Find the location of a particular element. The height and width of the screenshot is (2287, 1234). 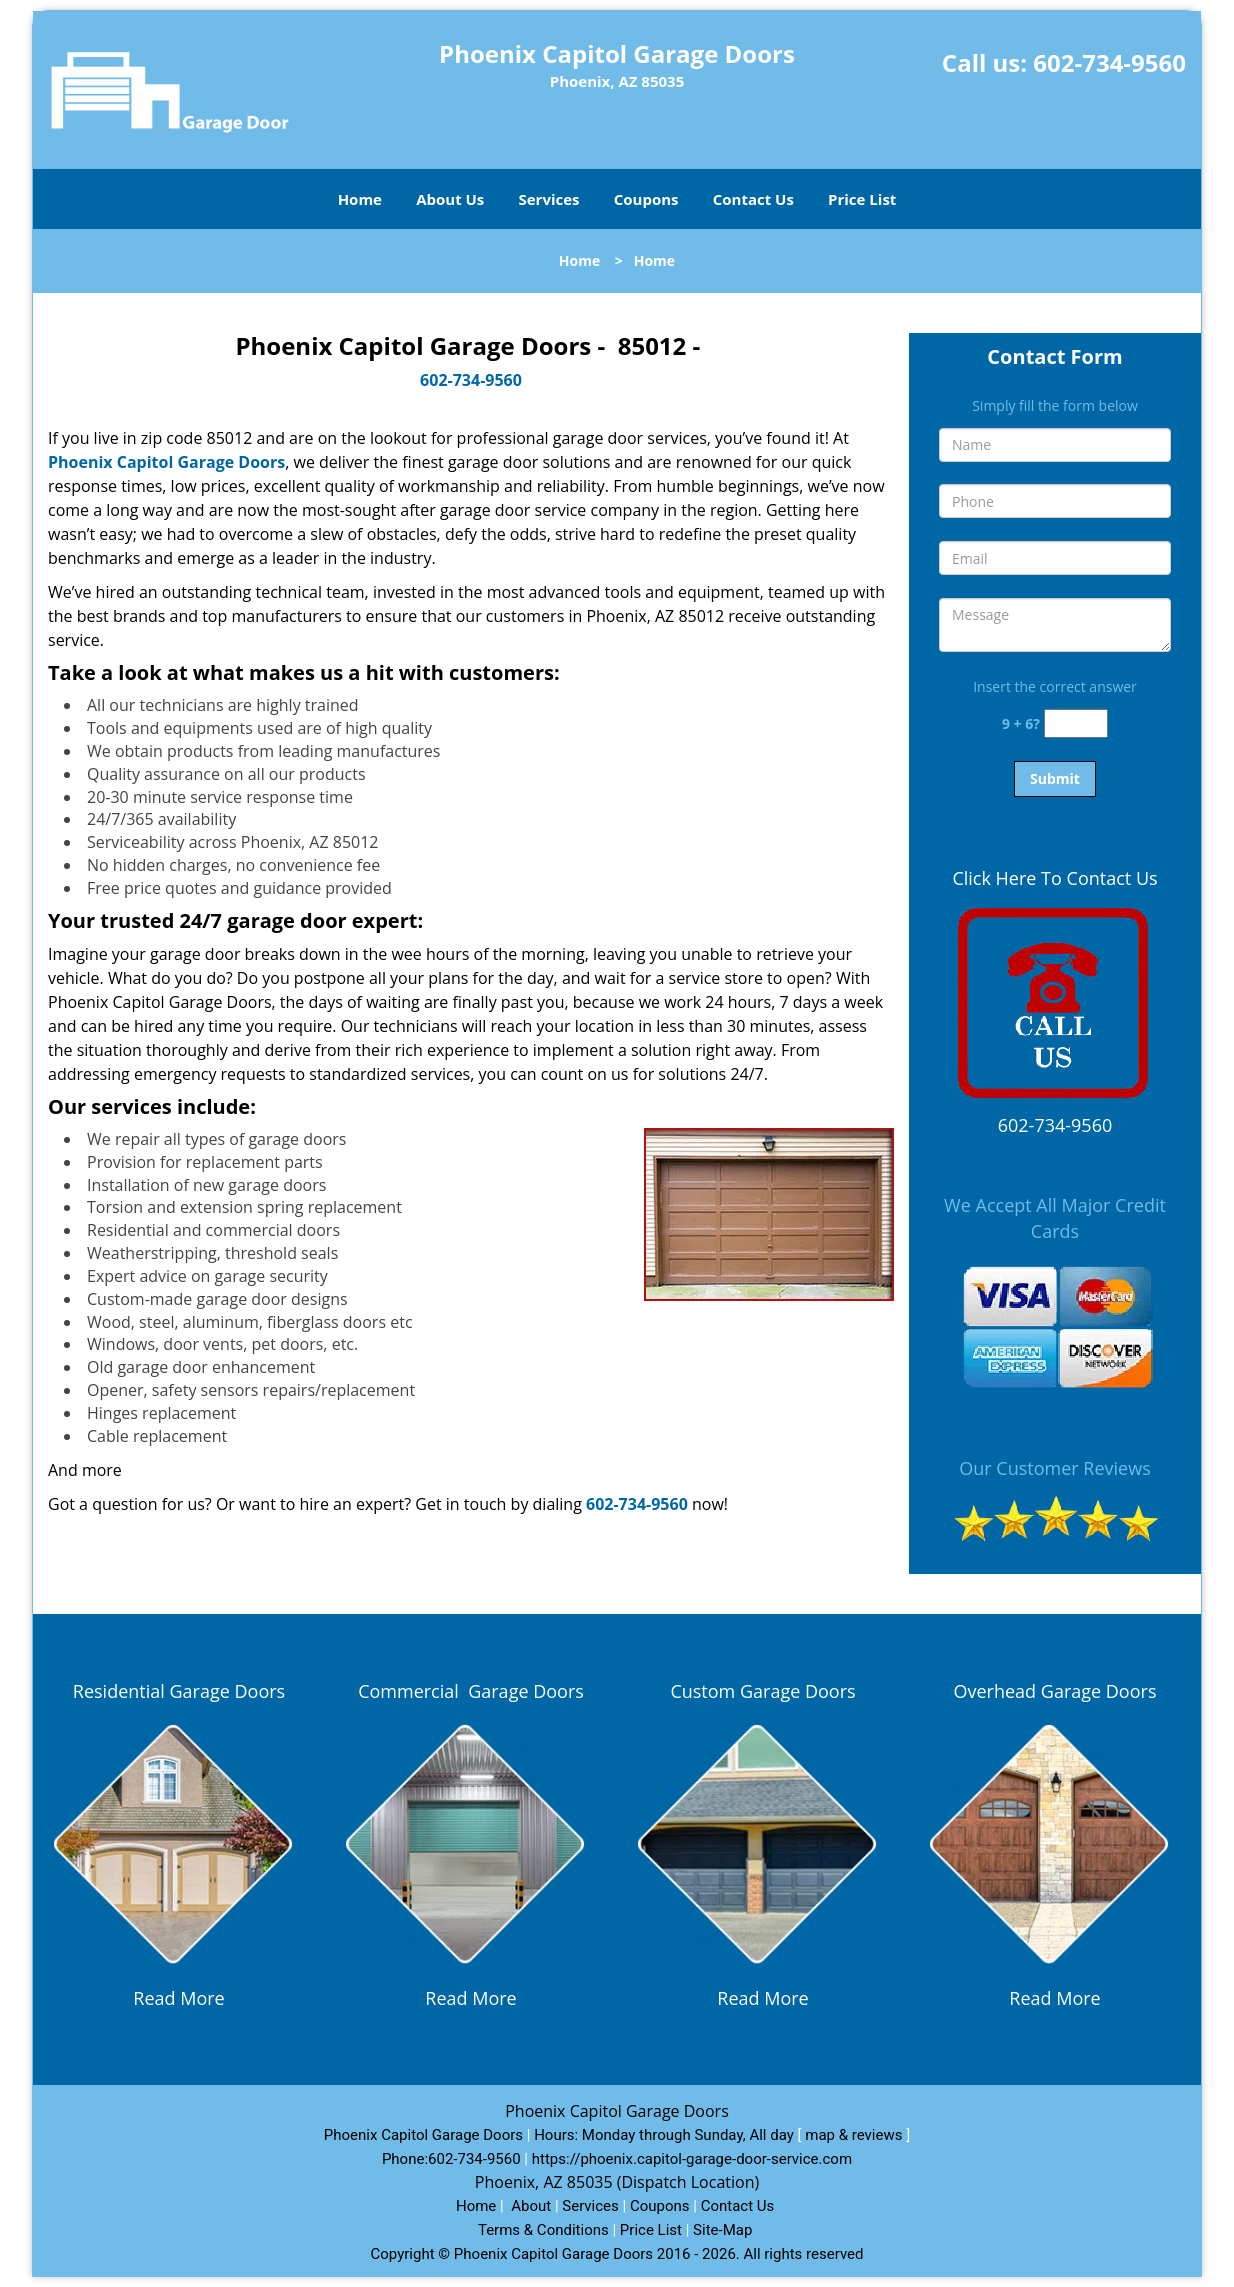

[captcha answer] is located at coordinates (1076, 723).